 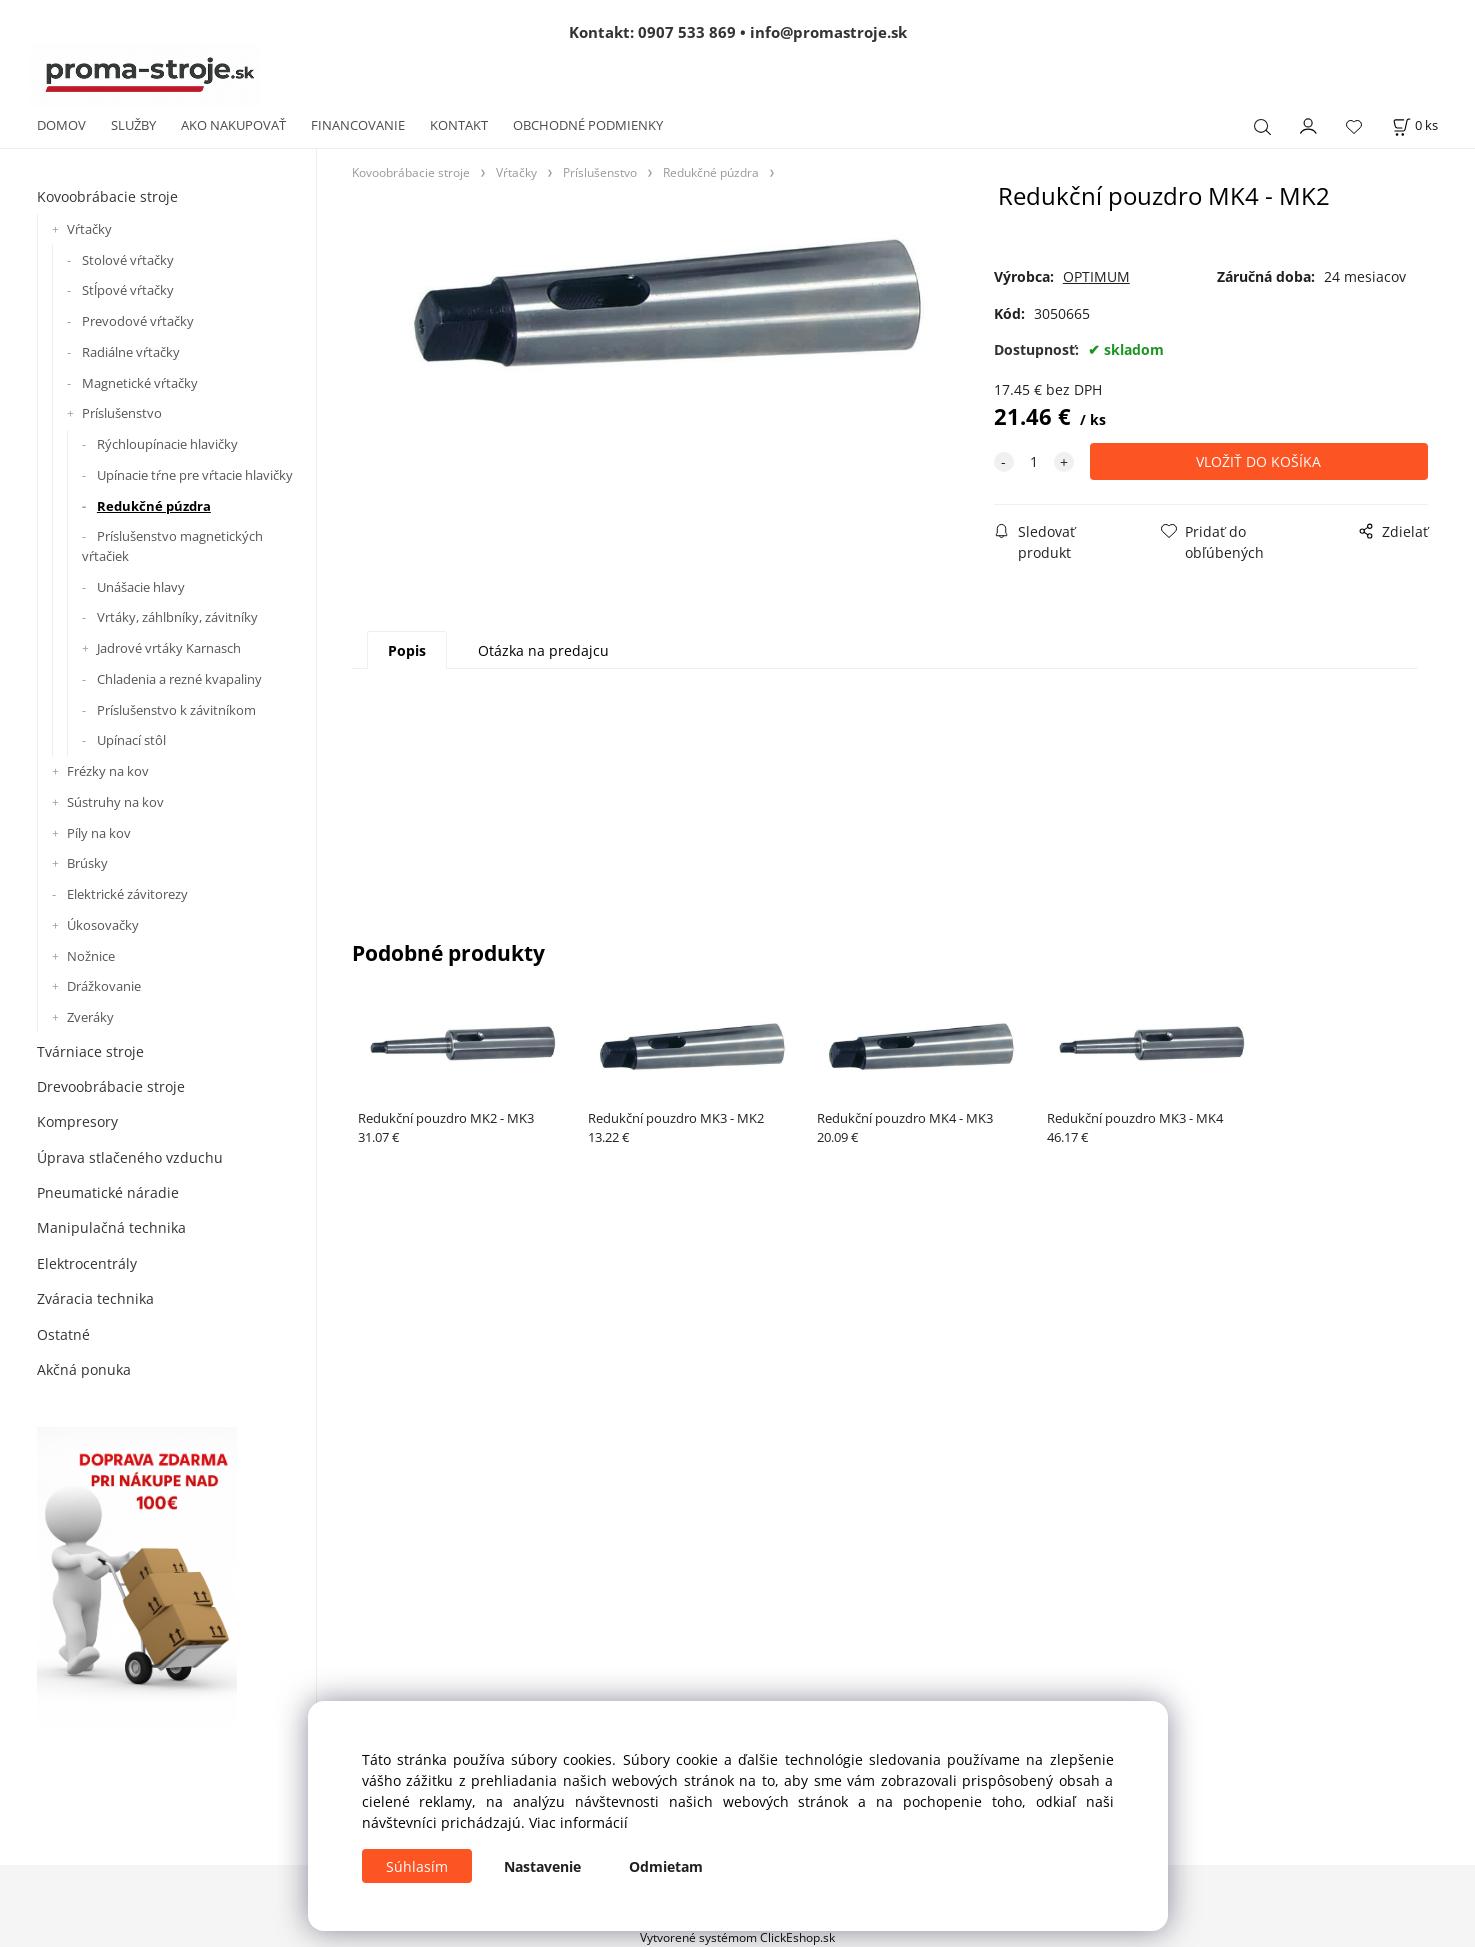 I want to click on Príslušenstvo, so click(x=122, y=413).